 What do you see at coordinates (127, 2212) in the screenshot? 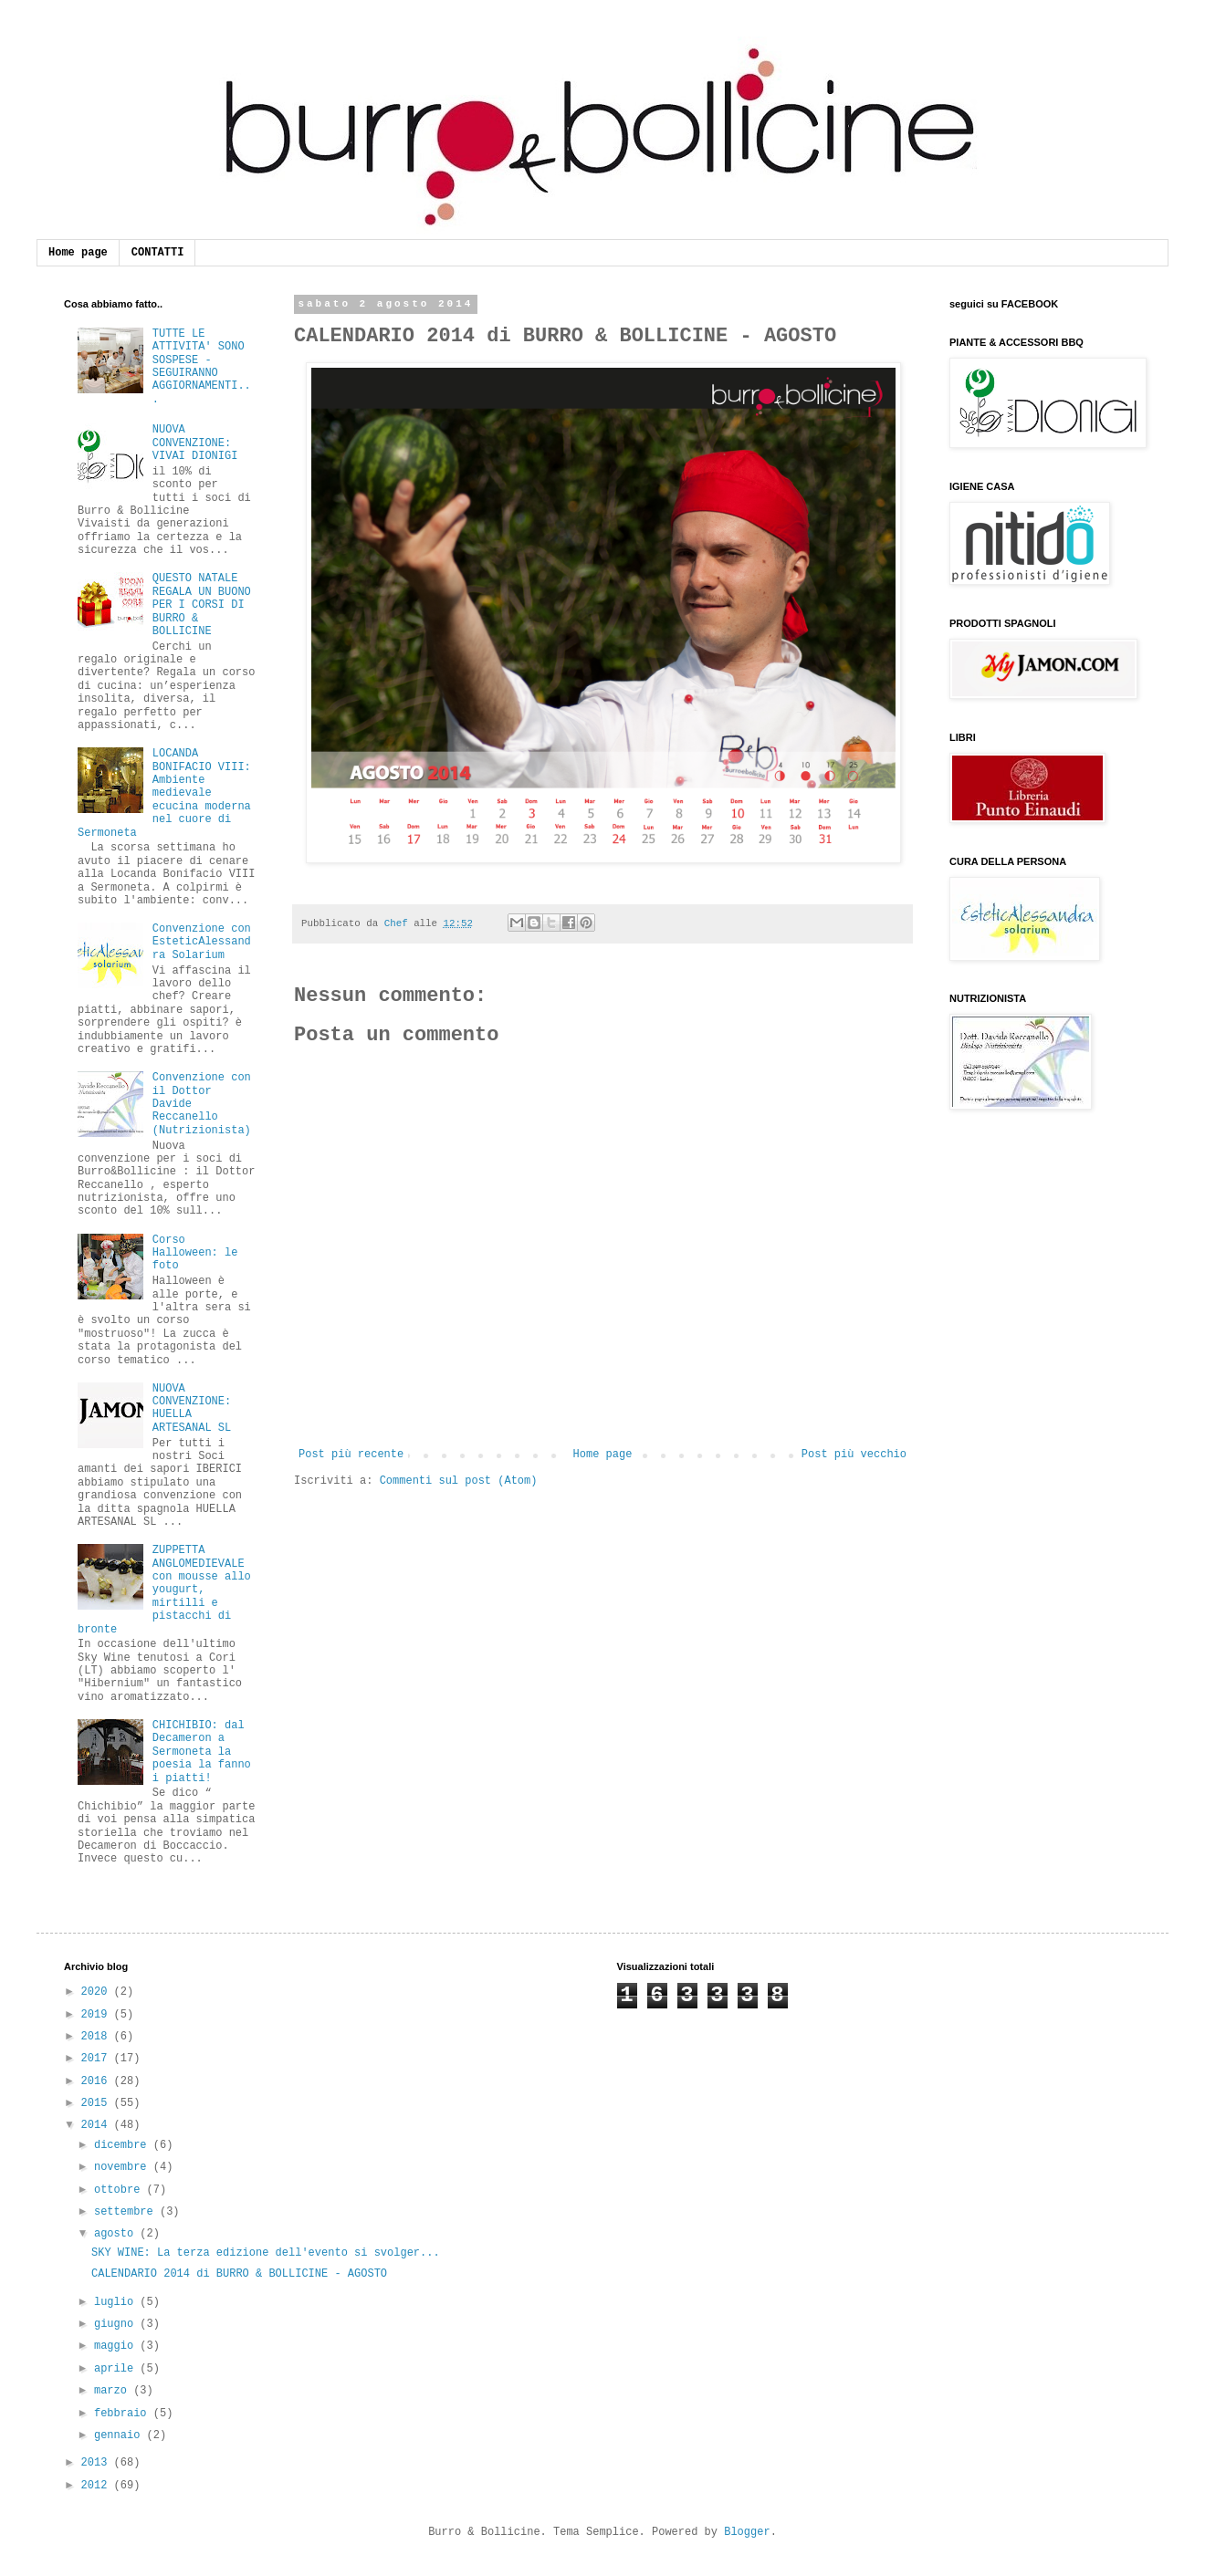
I see `settembre` at bounding box center [127, 2212].